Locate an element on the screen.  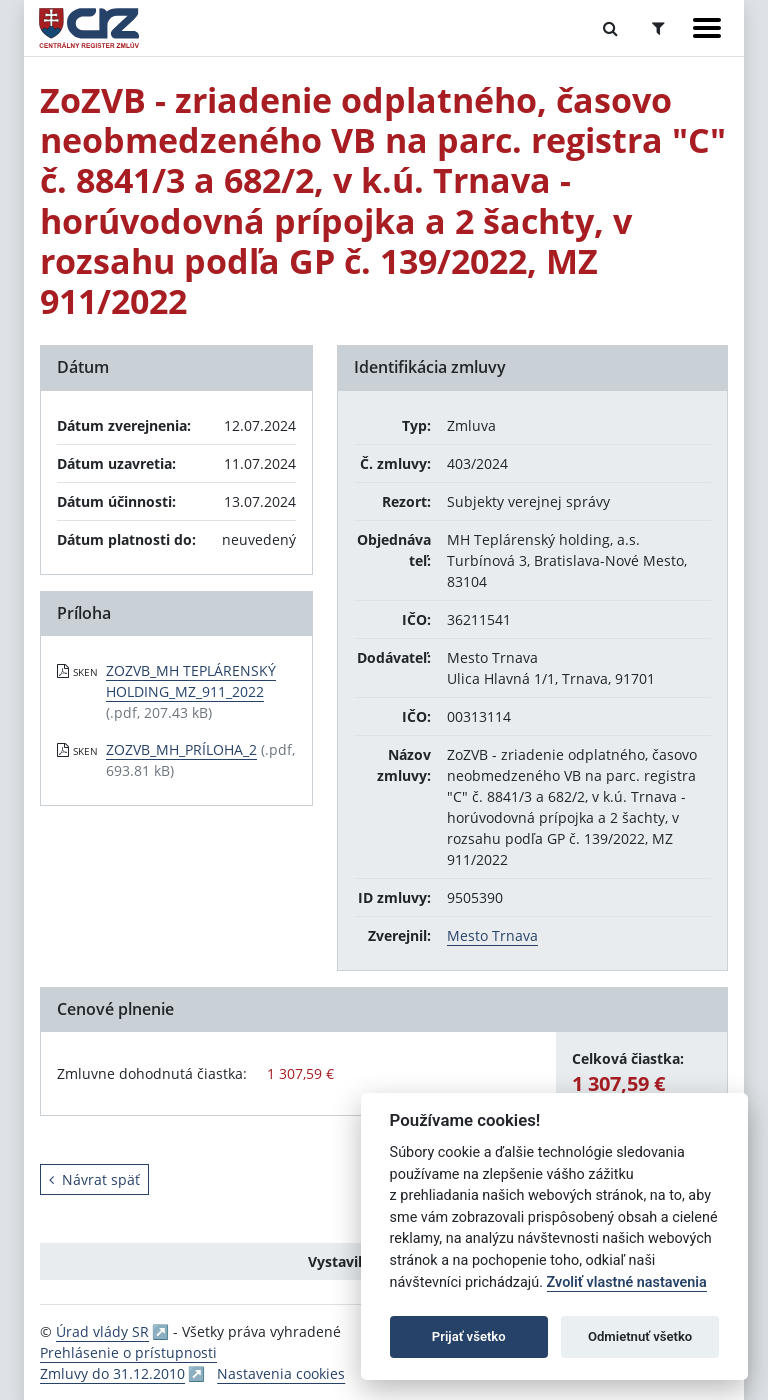
Zvoliť vlastné nastavenia is located at coordinates (627, 1282).